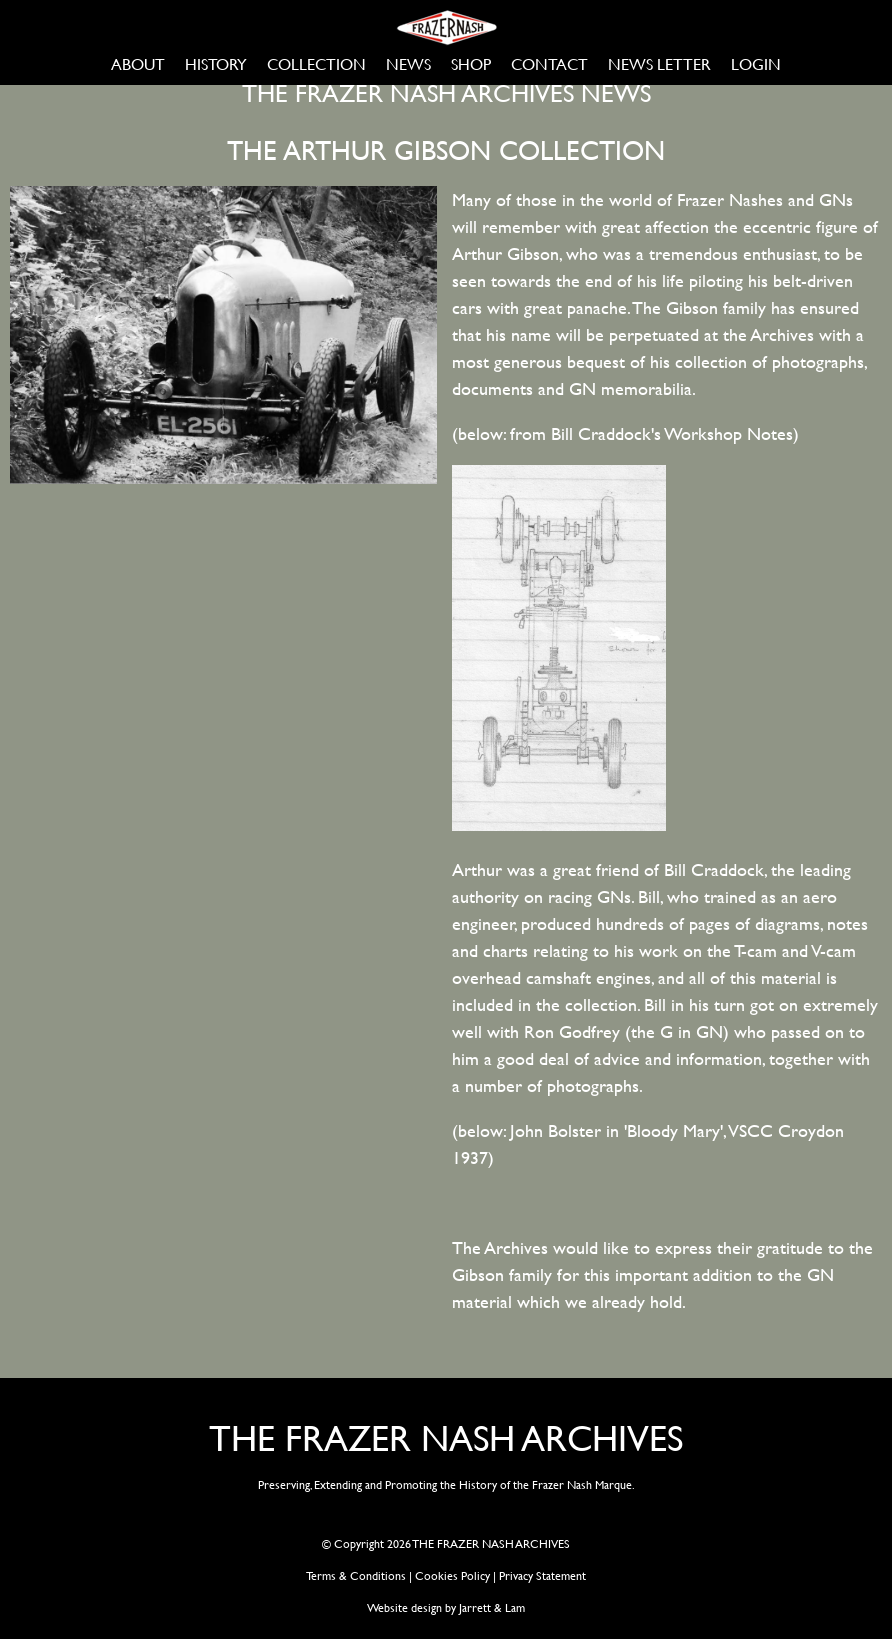  I want to click on NEWS, so click(408, 63).